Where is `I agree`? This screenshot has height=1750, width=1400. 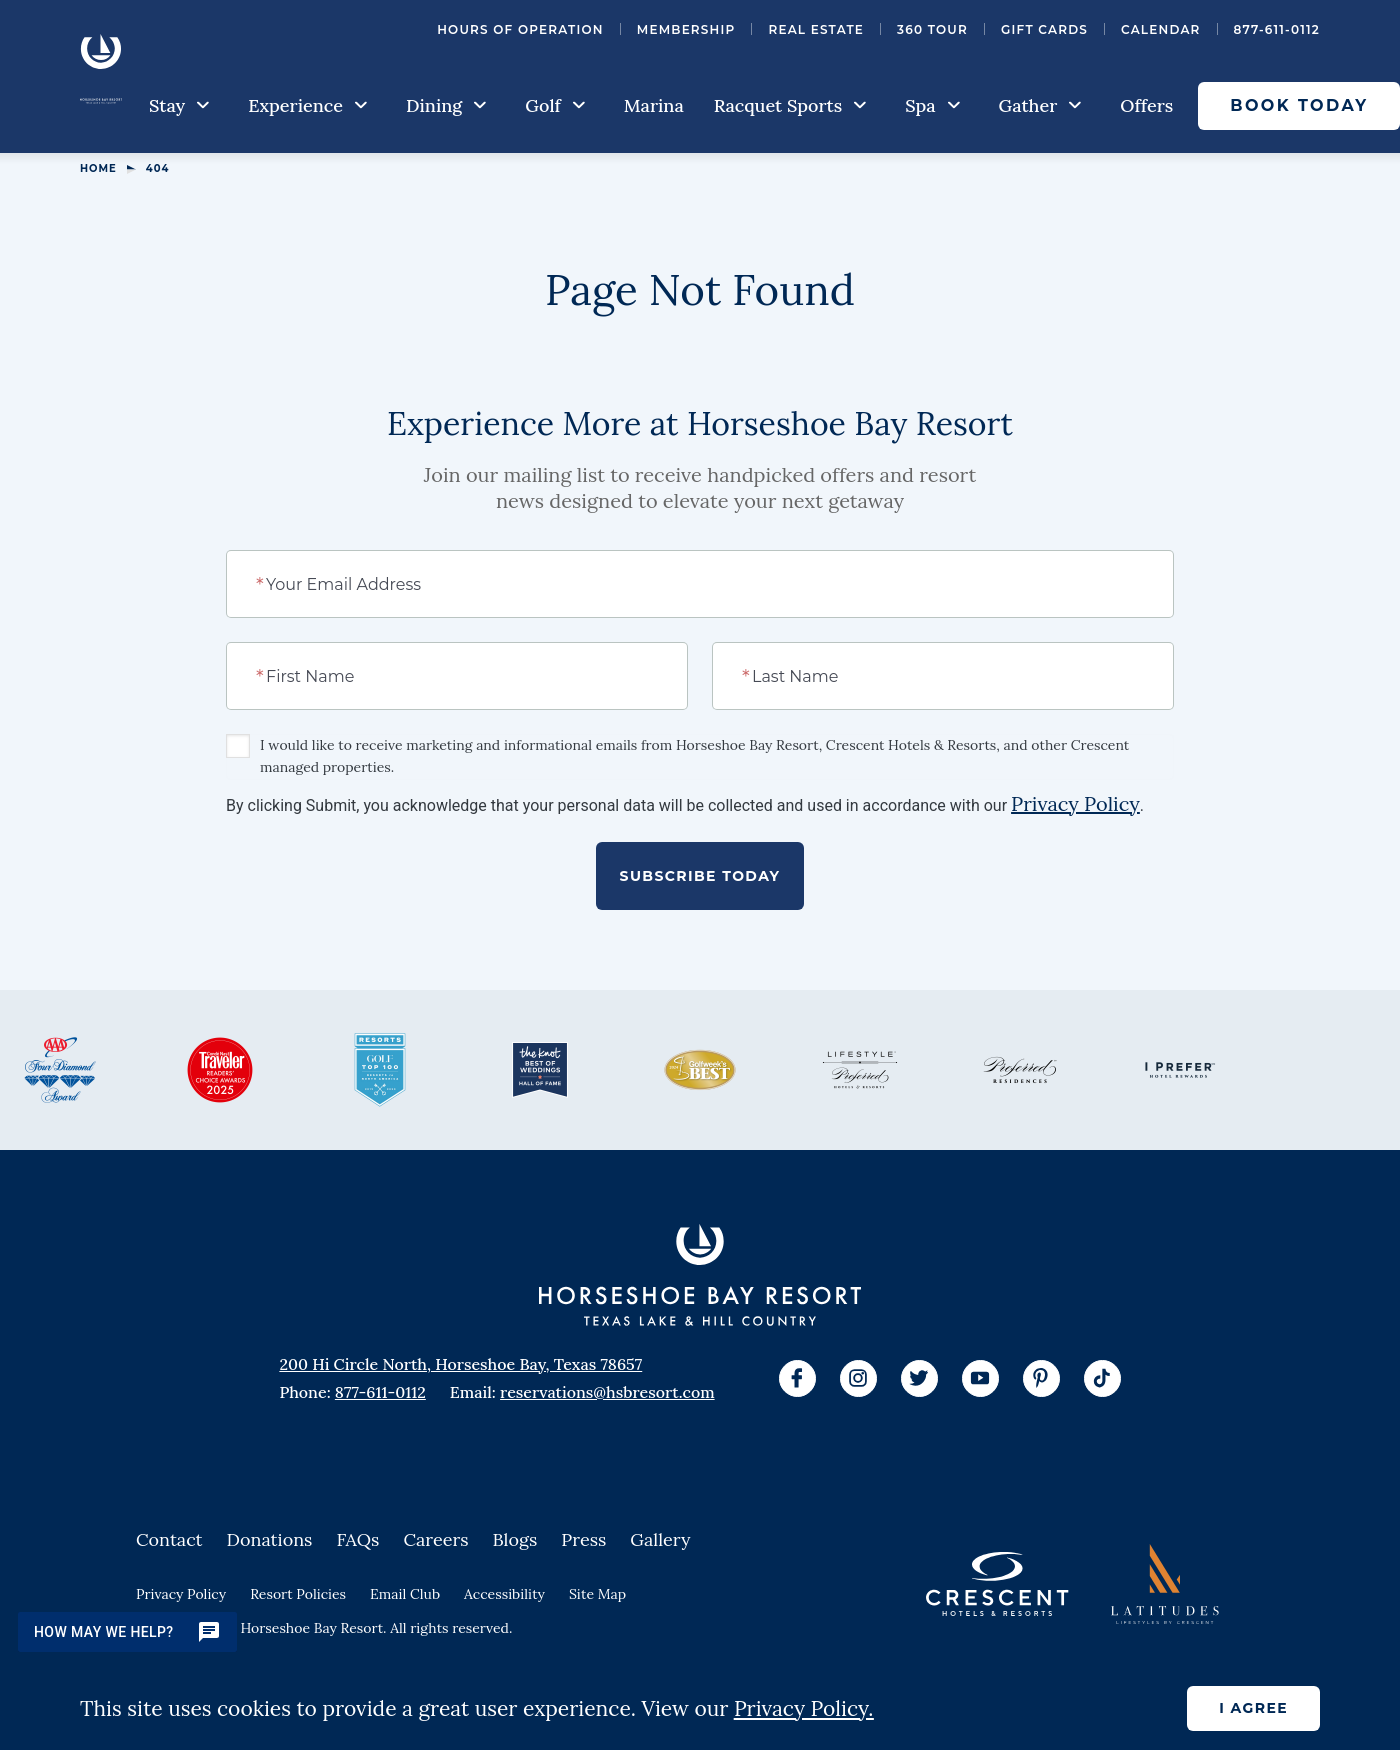
I agree is located at coordinates (1253, 1708).